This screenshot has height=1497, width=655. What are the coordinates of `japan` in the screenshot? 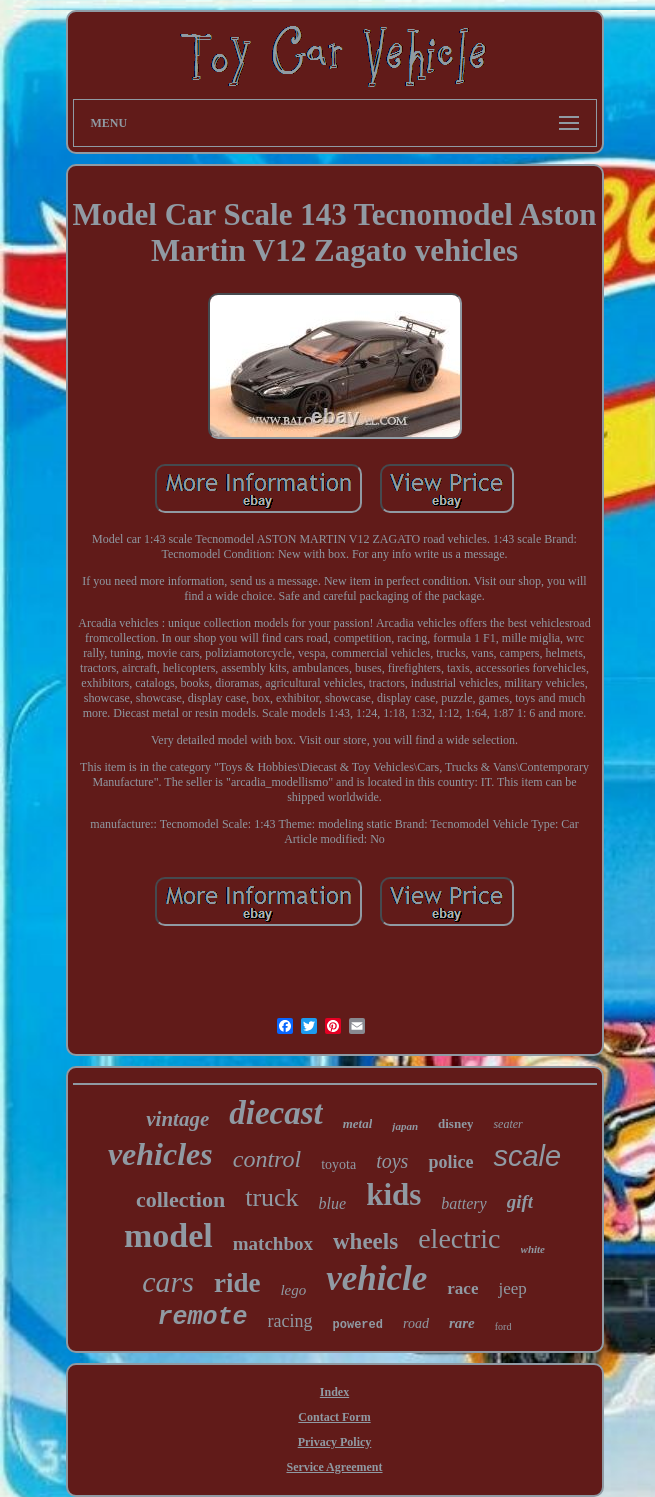 It's located at (405, 1126).